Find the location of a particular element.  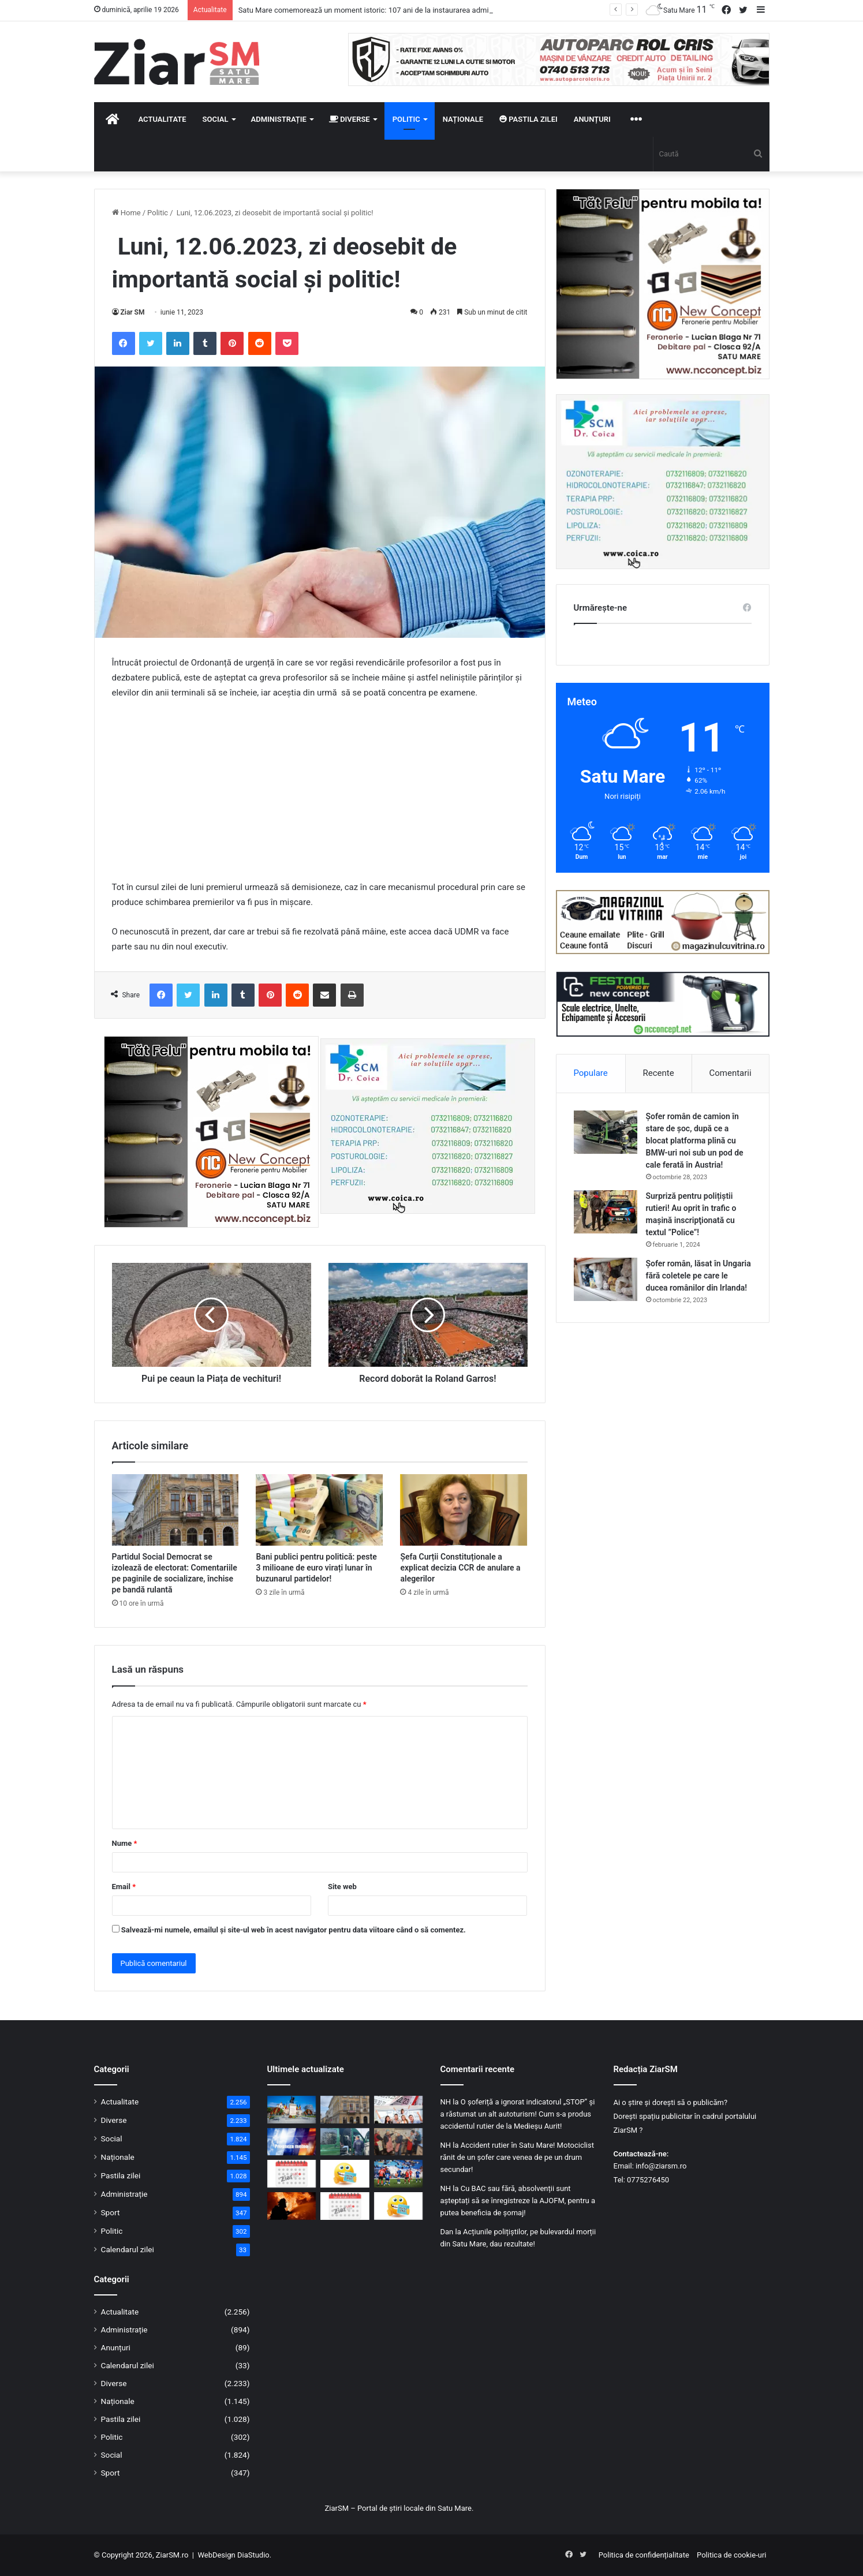

[Șofer român, lăsat în Ungaria fără coletele pe care le ducea românilor din Irlanda!] is located at coordinates (605, 1279).